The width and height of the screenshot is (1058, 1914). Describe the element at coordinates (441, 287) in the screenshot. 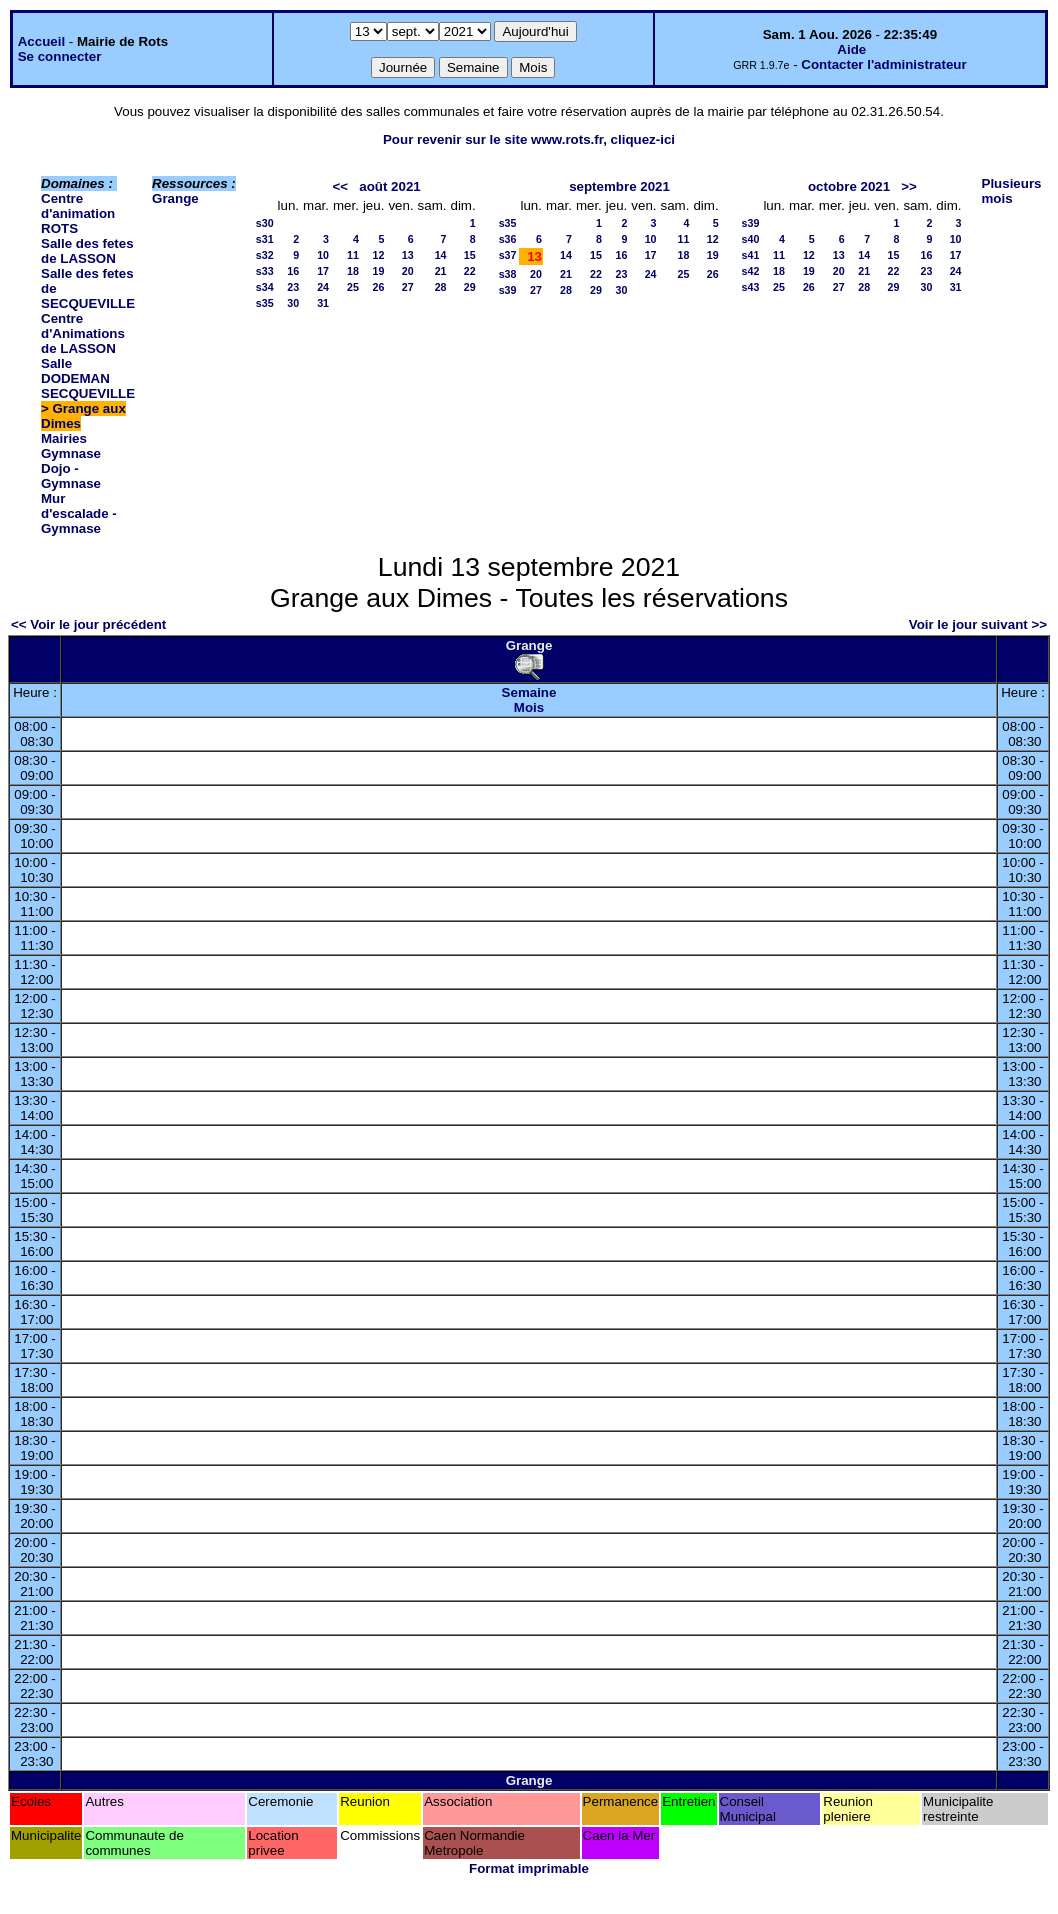

I see `28` at that location.